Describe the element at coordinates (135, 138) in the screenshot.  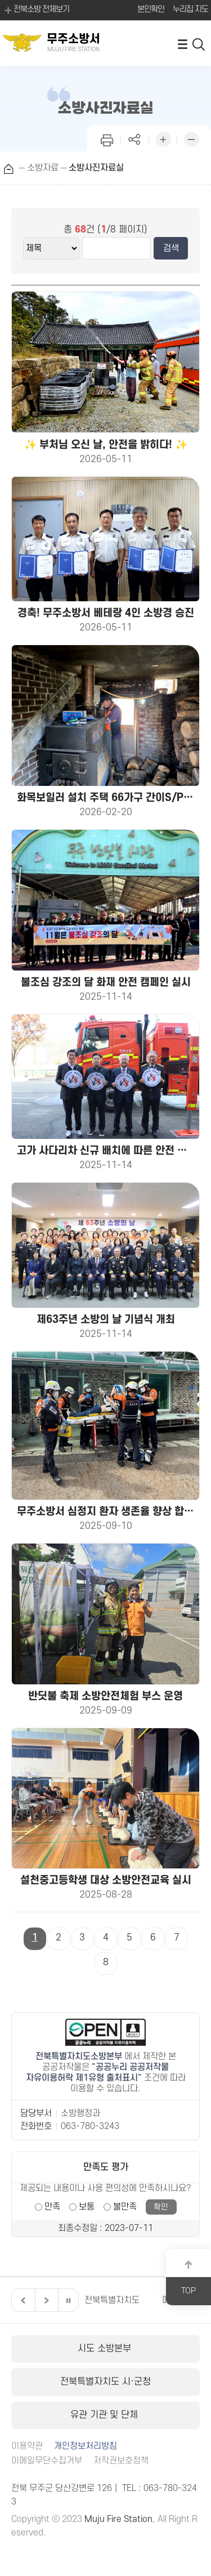
I see `페이지 공유하기` at that location.